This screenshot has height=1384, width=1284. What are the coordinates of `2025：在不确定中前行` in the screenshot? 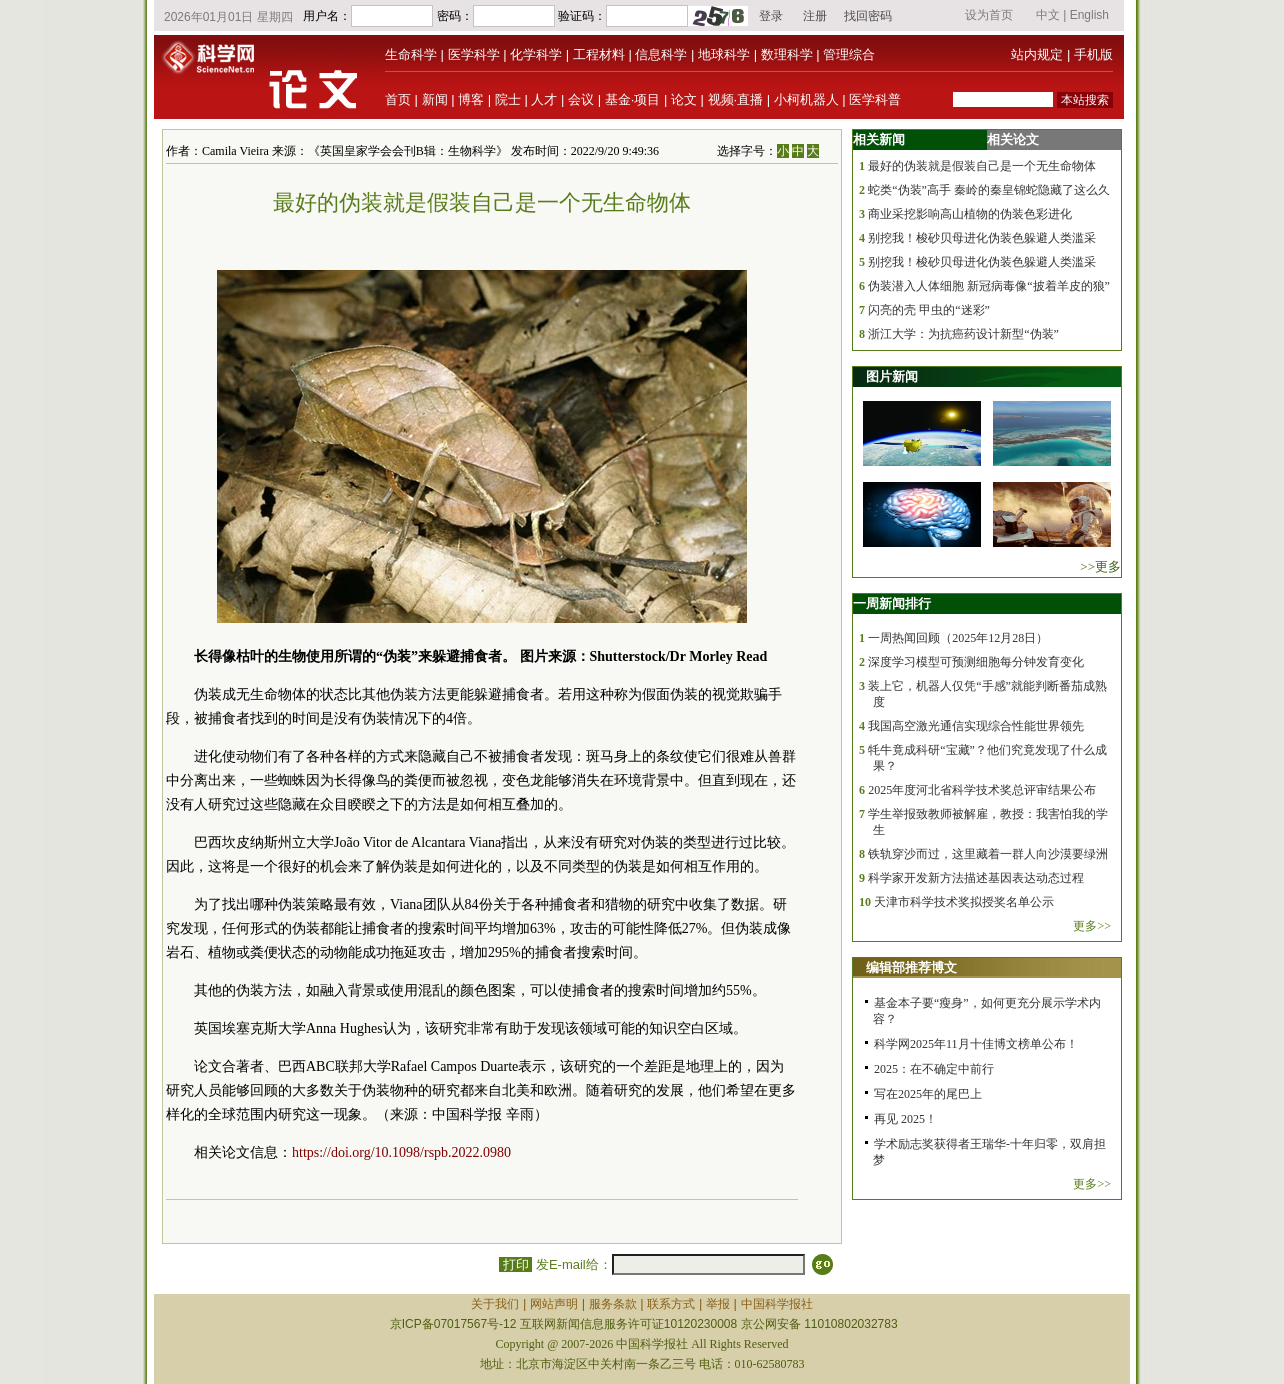 It's located at (934, 1069).